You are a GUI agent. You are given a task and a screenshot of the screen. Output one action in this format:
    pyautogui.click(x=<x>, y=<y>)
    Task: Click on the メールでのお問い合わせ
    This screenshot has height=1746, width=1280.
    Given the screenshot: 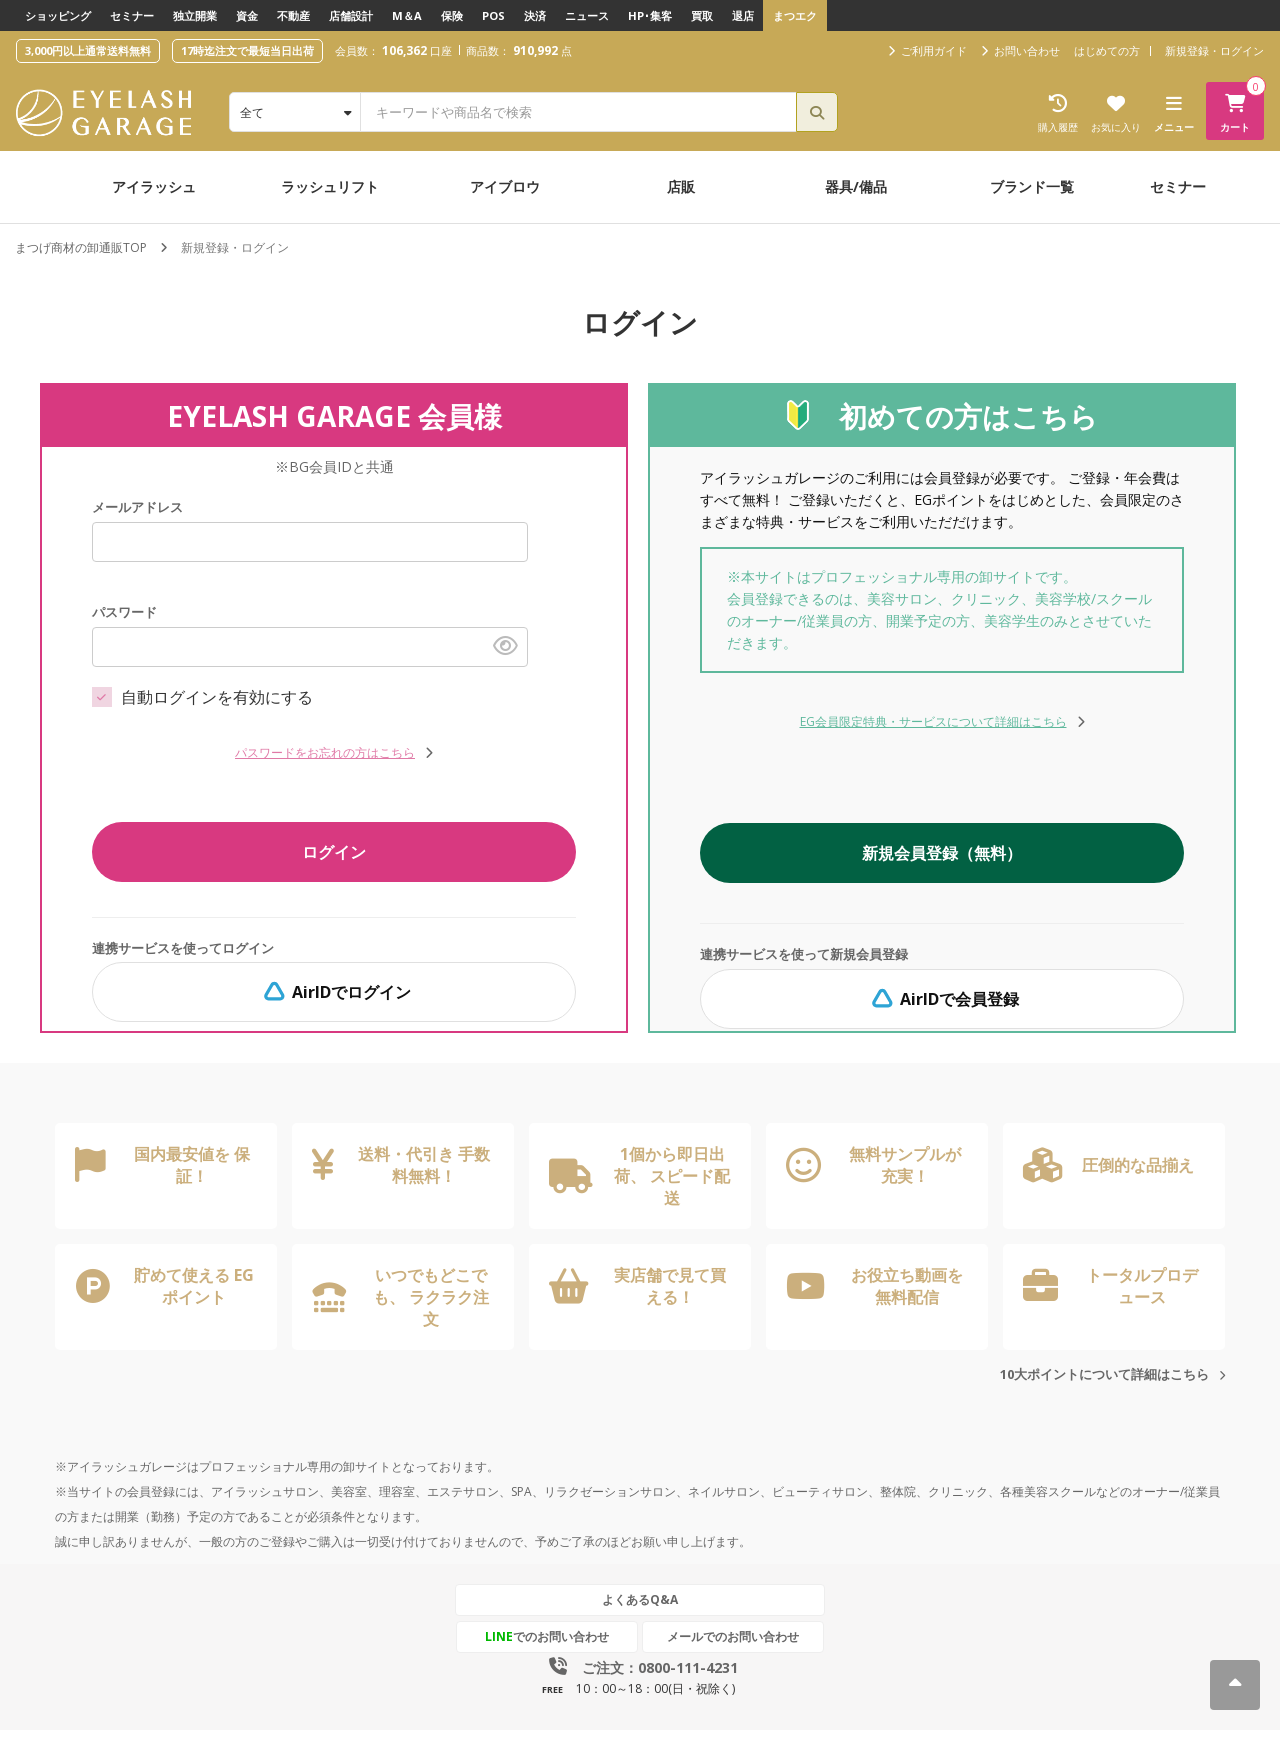 What is the action you would take?
    pyautogui.click(x=733, y=1636)
    